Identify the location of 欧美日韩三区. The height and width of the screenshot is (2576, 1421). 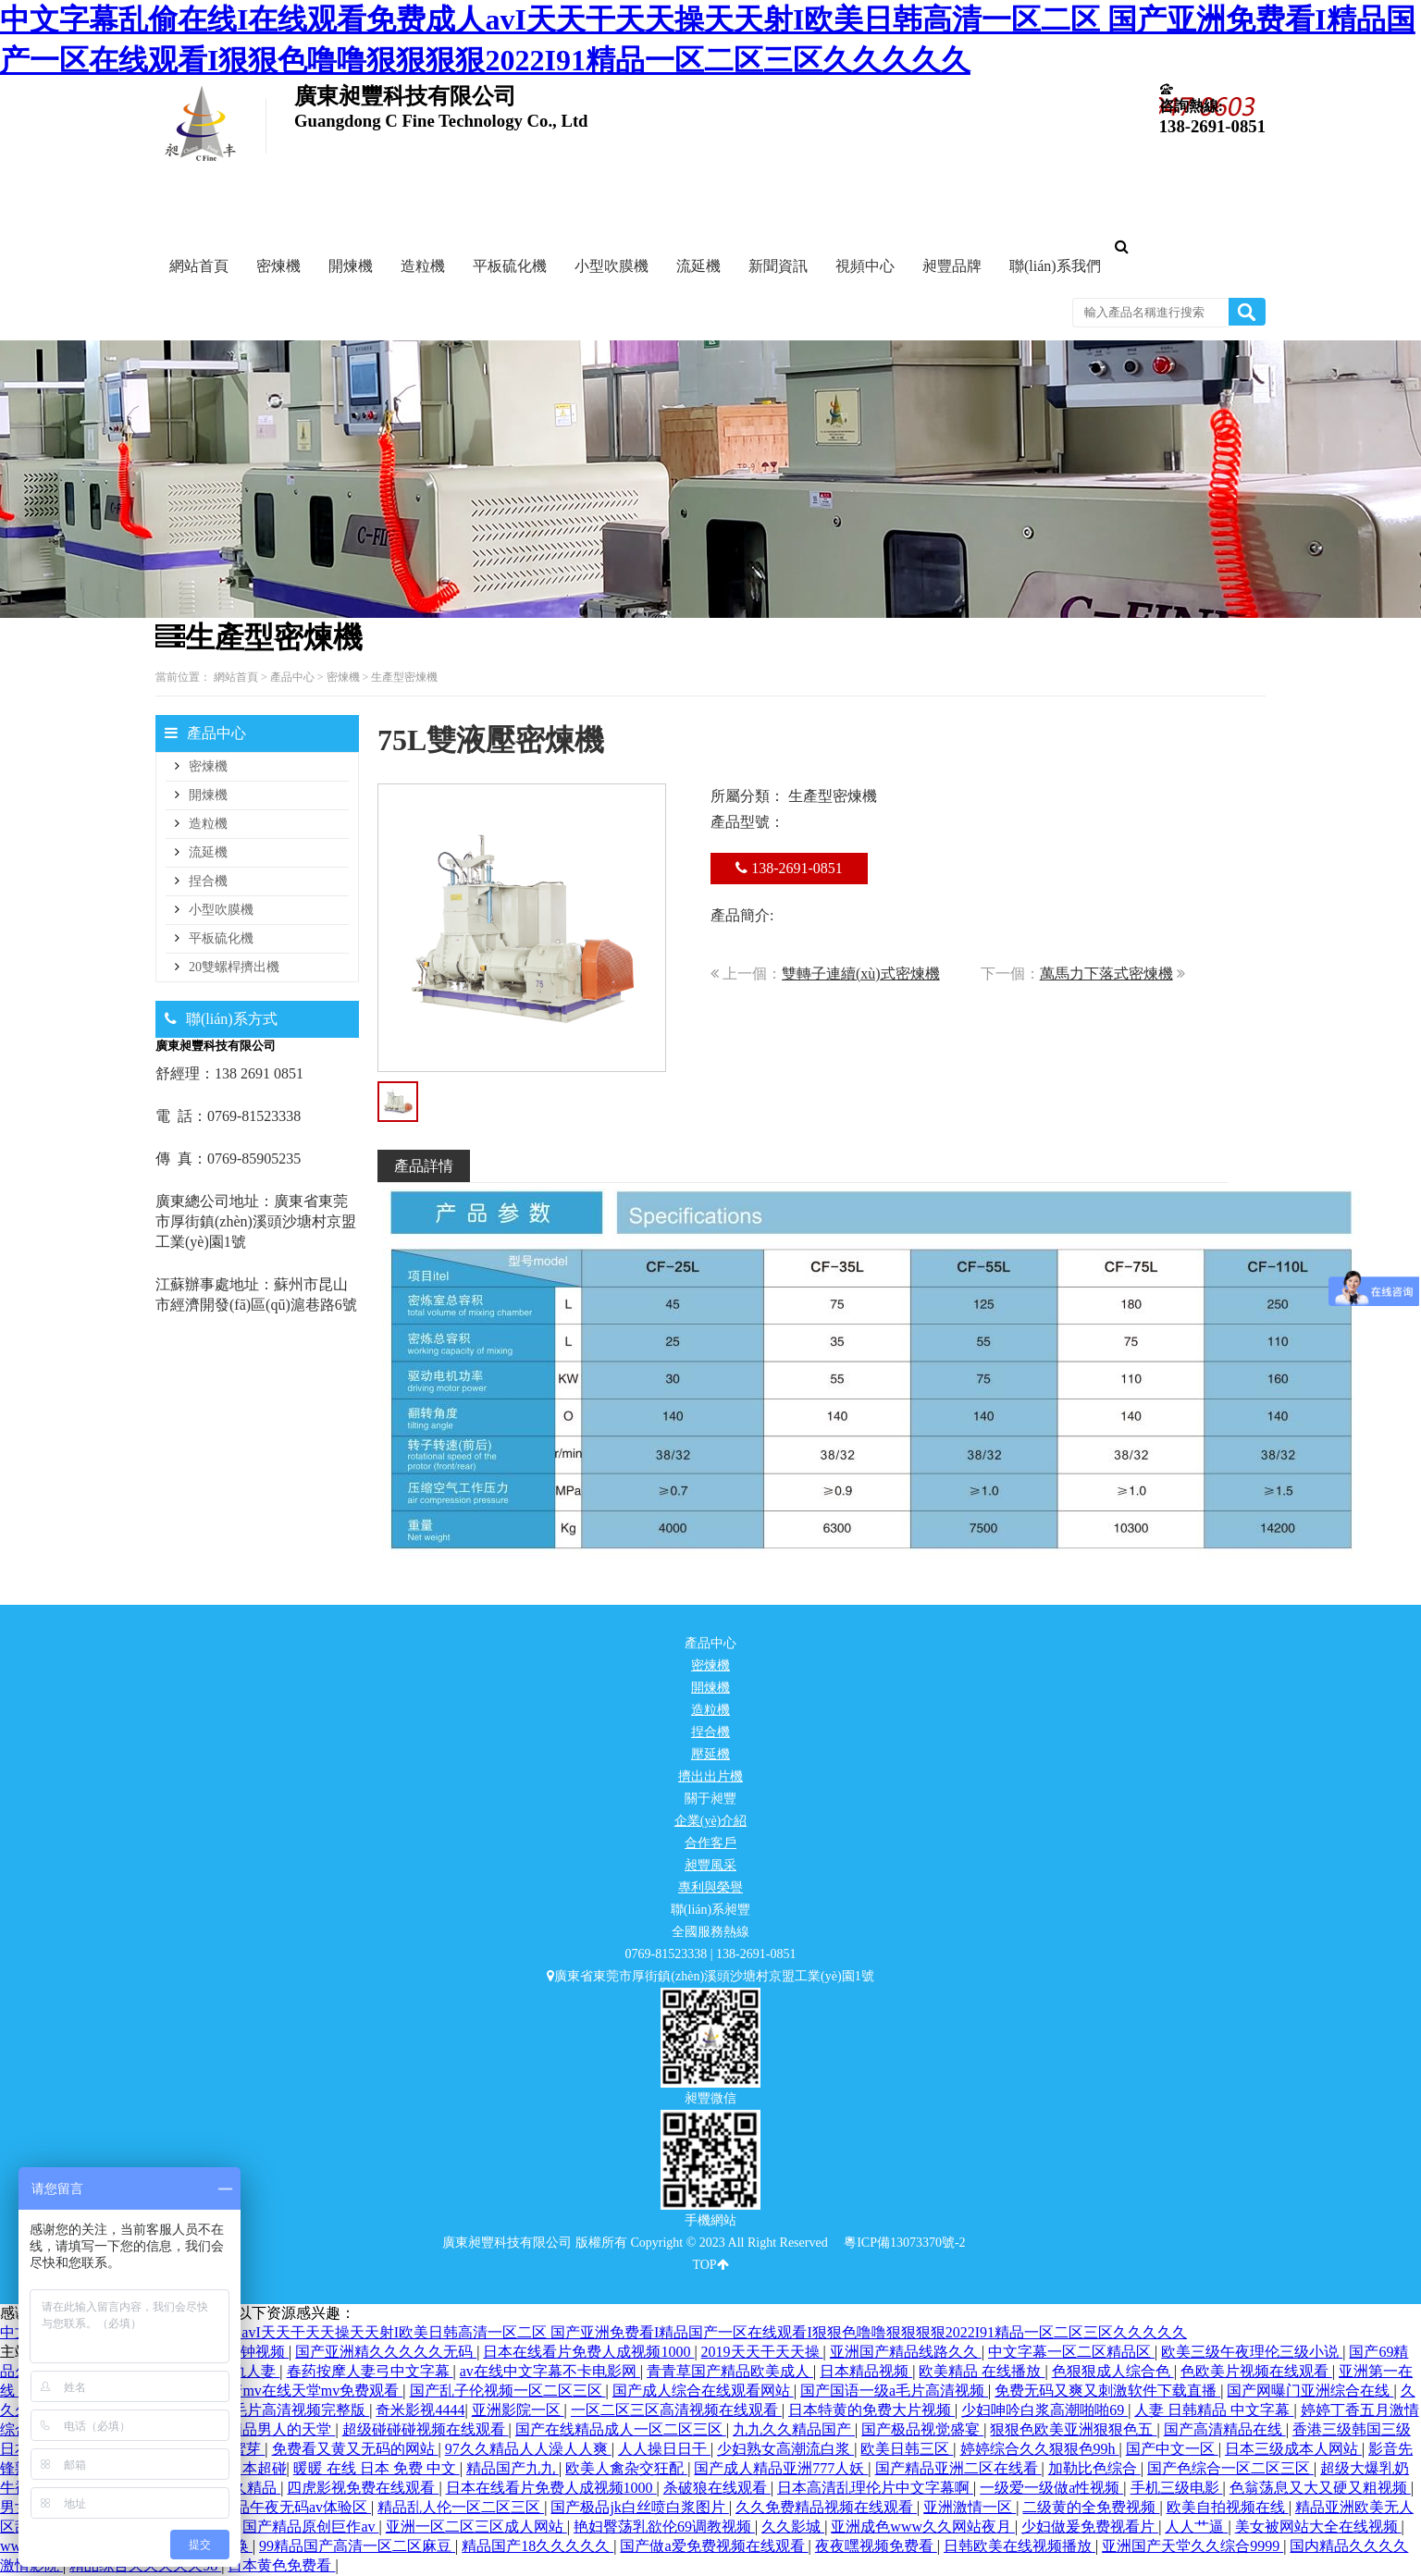
(906, 2449).